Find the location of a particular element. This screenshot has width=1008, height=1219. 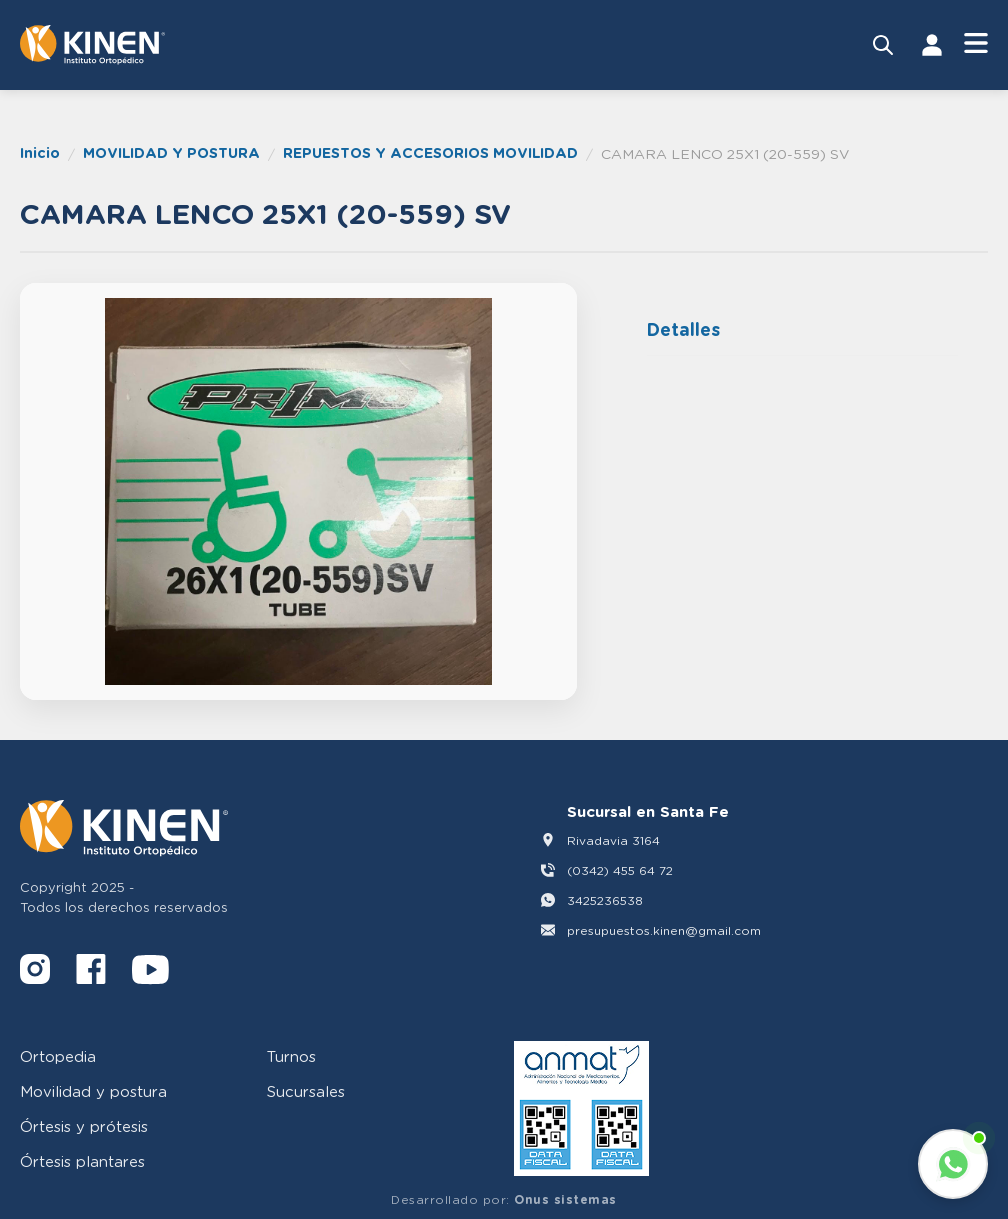

REPUESTOS Y ACCESORIOS MOVILIDAD is located at coordinates (430, 152).